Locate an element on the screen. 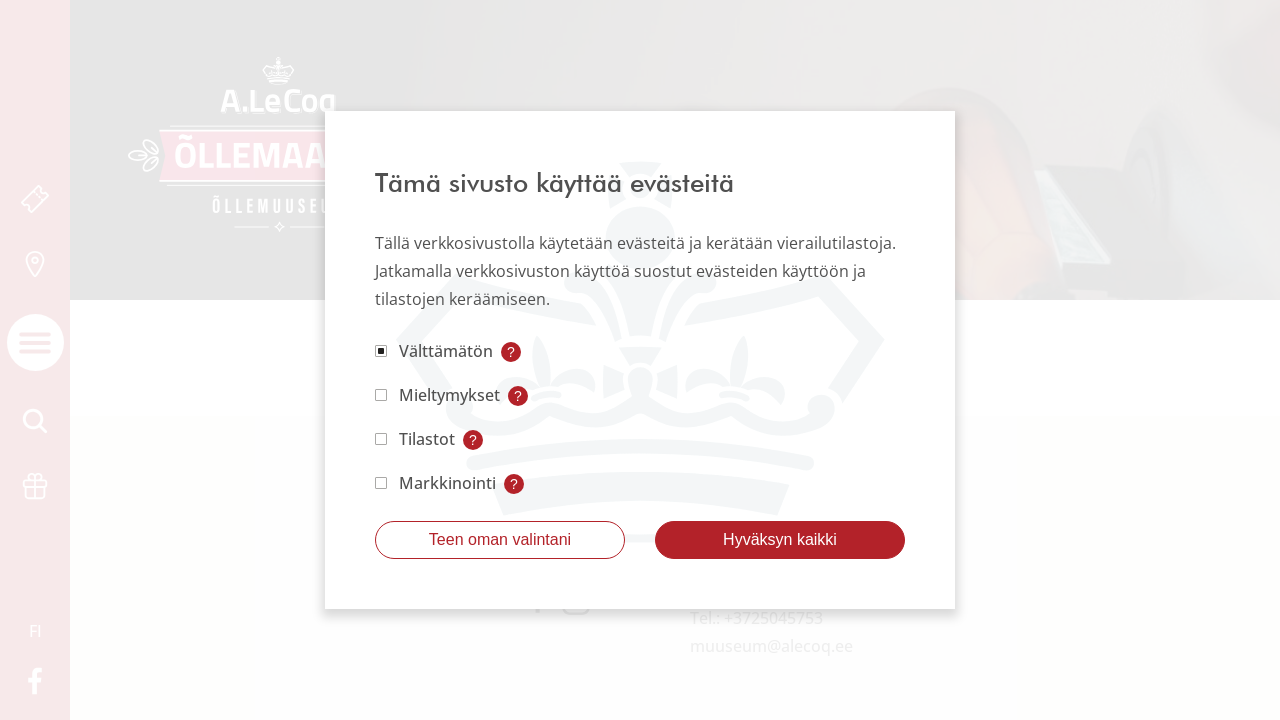 This screenshot has width=1280, height=720. Markkinointi is located at coordinates (447, 483).